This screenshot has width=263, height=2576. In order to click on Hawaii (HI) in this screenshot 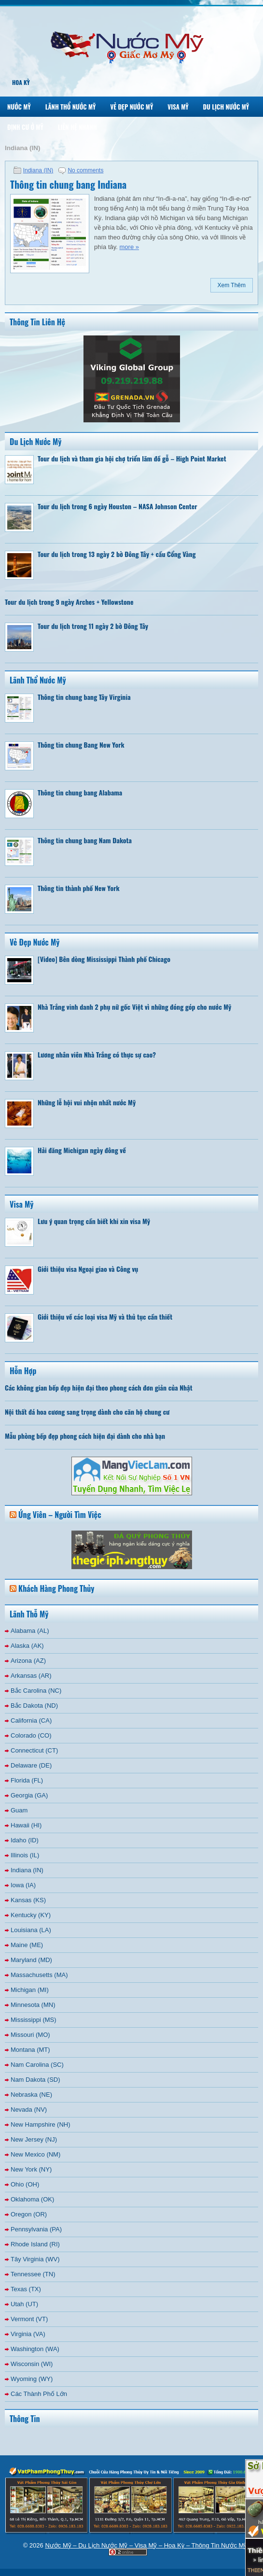, I will do `click(26, 1825)`.